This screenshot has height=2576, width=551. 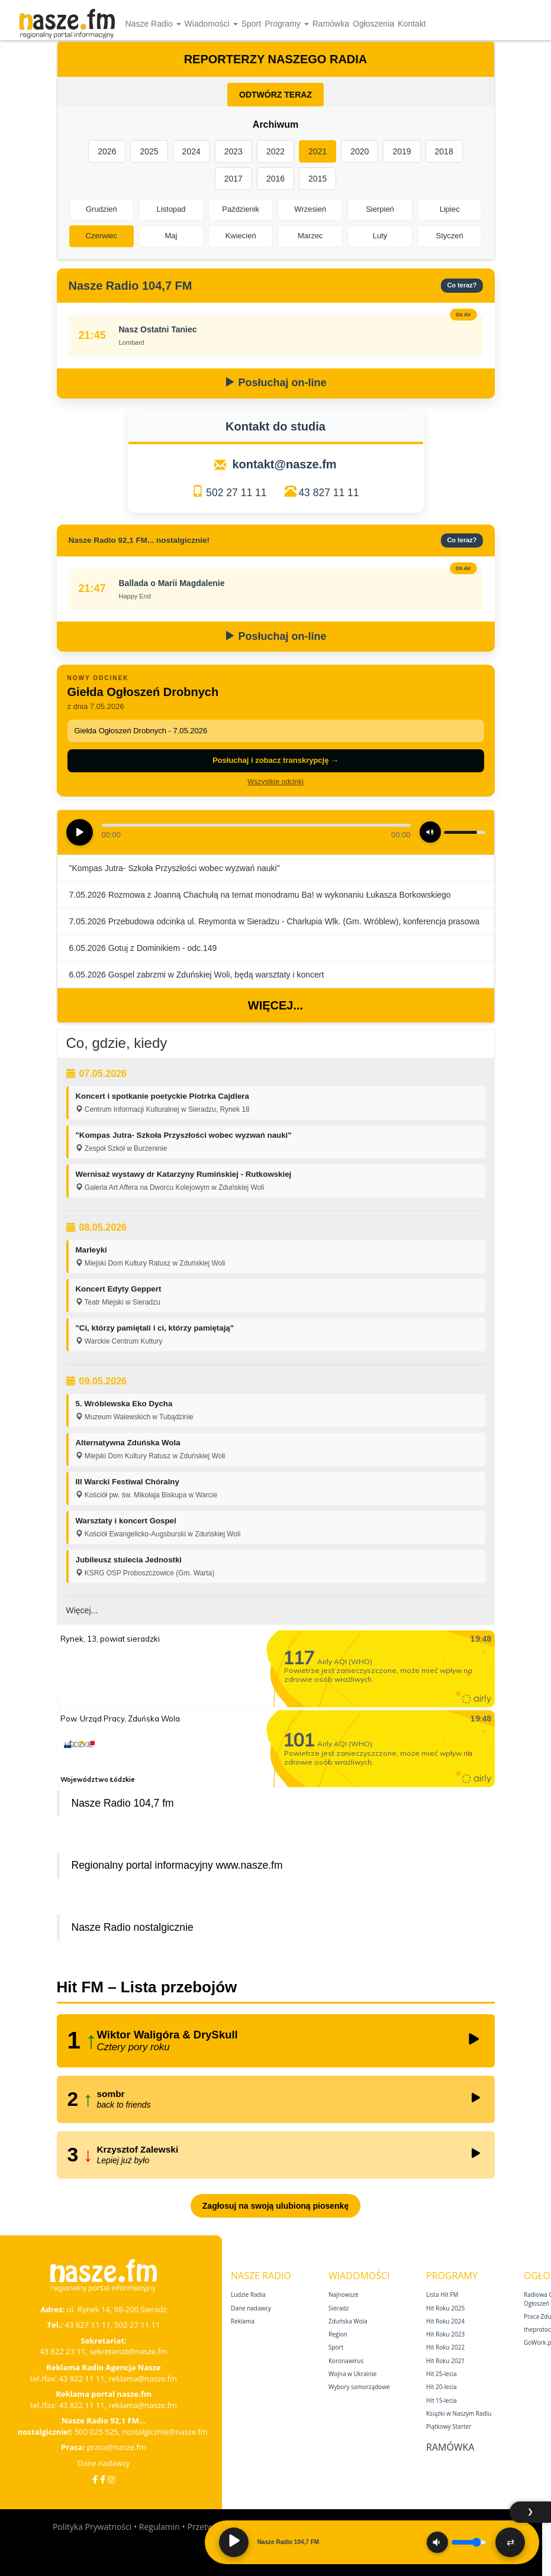 I want to click on sekretariat@nasze.fm, so click(x=128, y=2351).